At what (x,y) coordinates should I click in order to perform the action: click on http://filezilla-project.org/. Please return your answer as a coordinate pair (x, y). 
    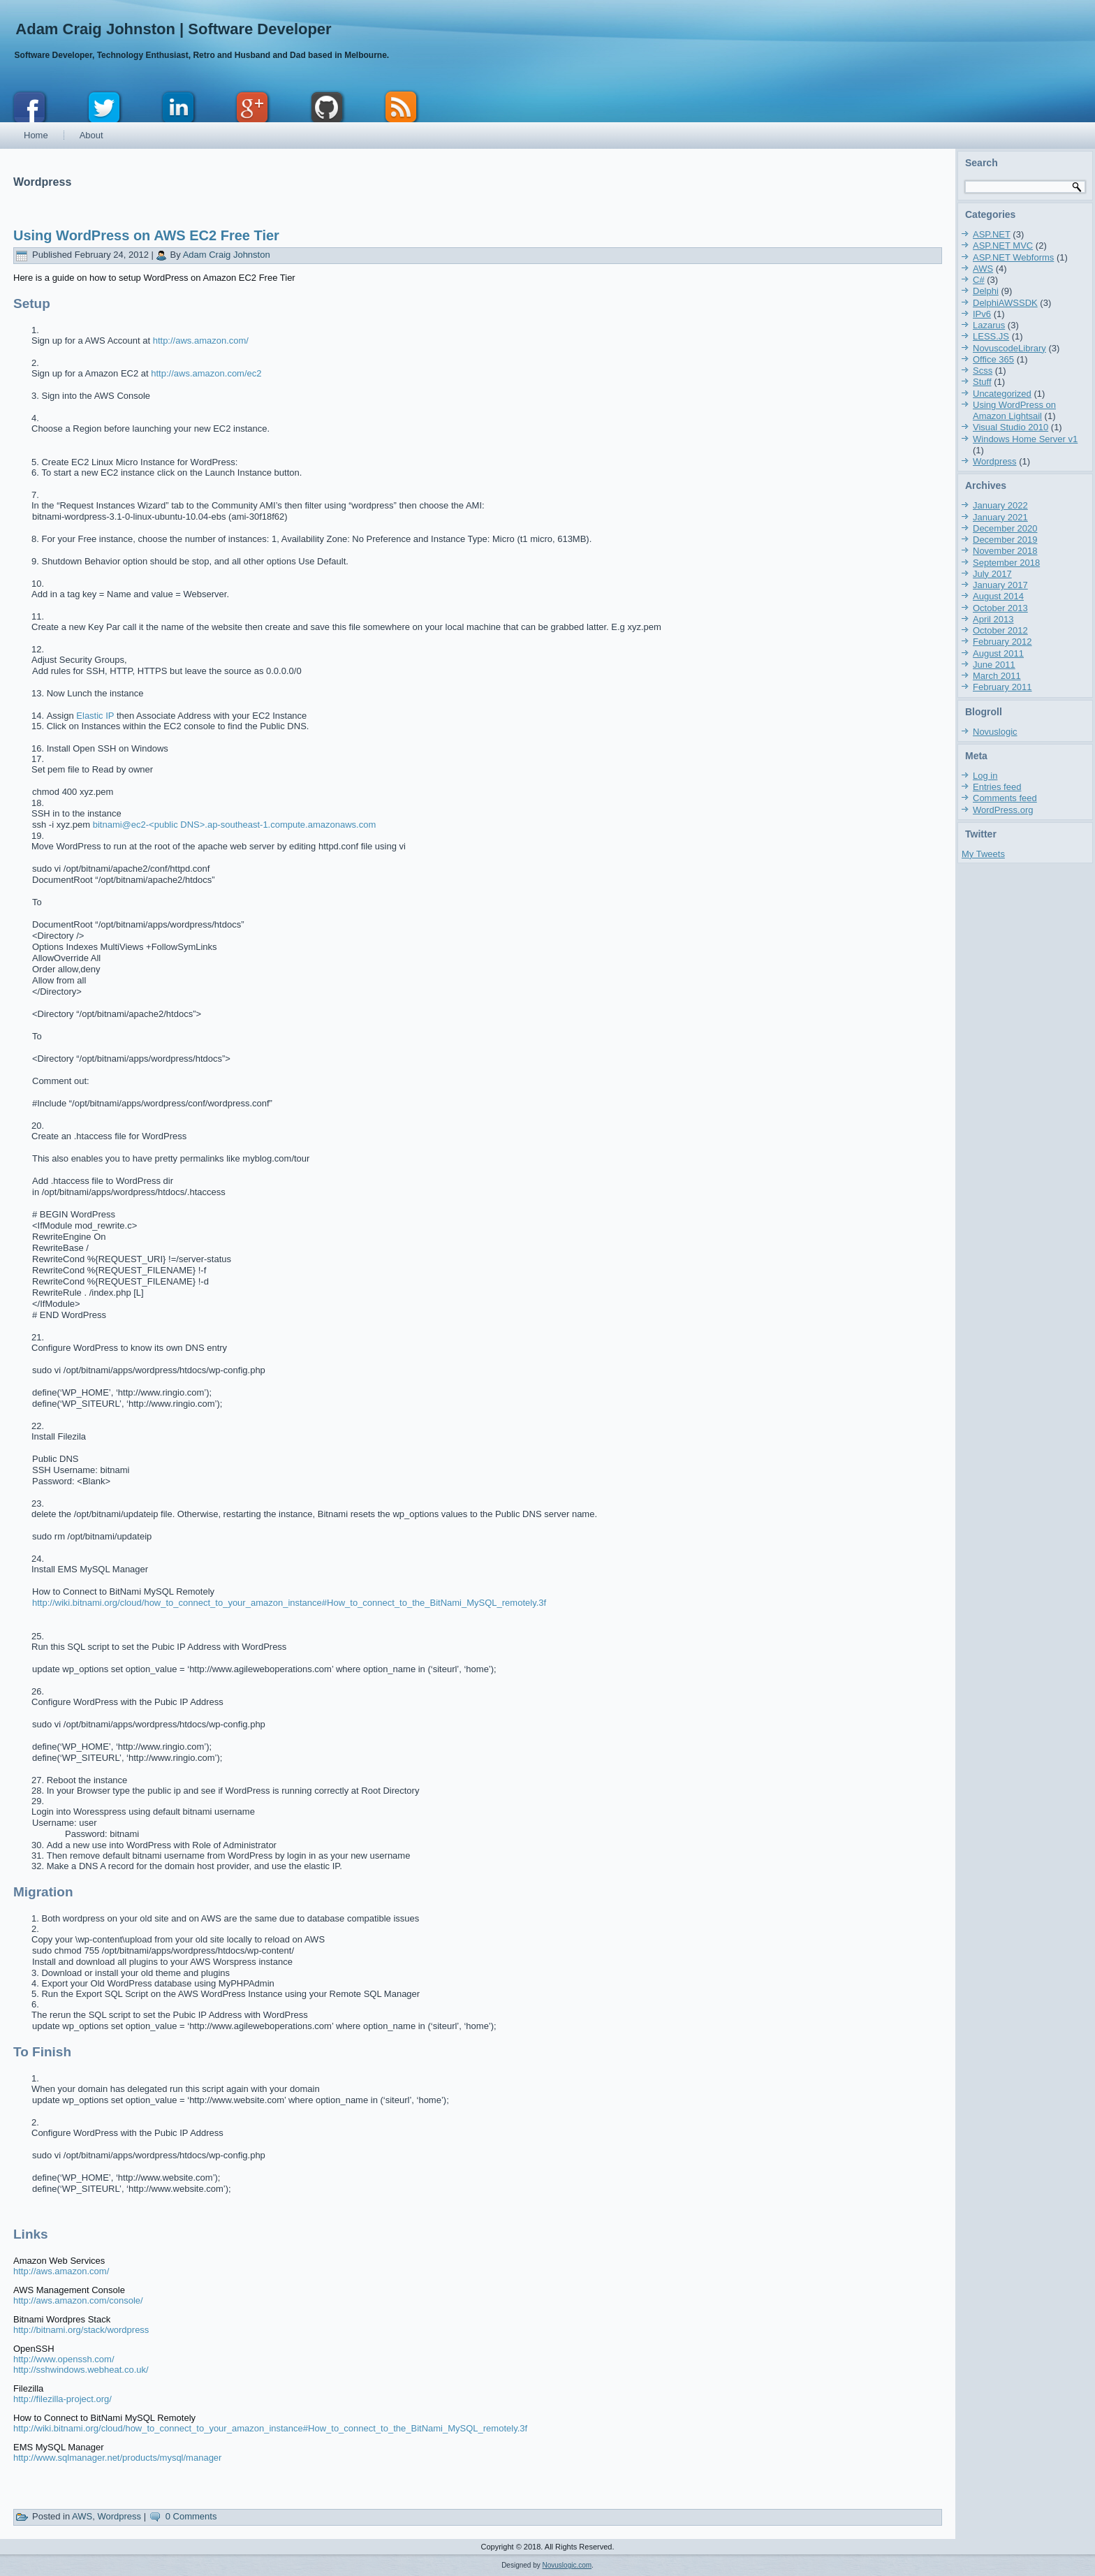
    Looking at the image, I should click on (62, 2399).